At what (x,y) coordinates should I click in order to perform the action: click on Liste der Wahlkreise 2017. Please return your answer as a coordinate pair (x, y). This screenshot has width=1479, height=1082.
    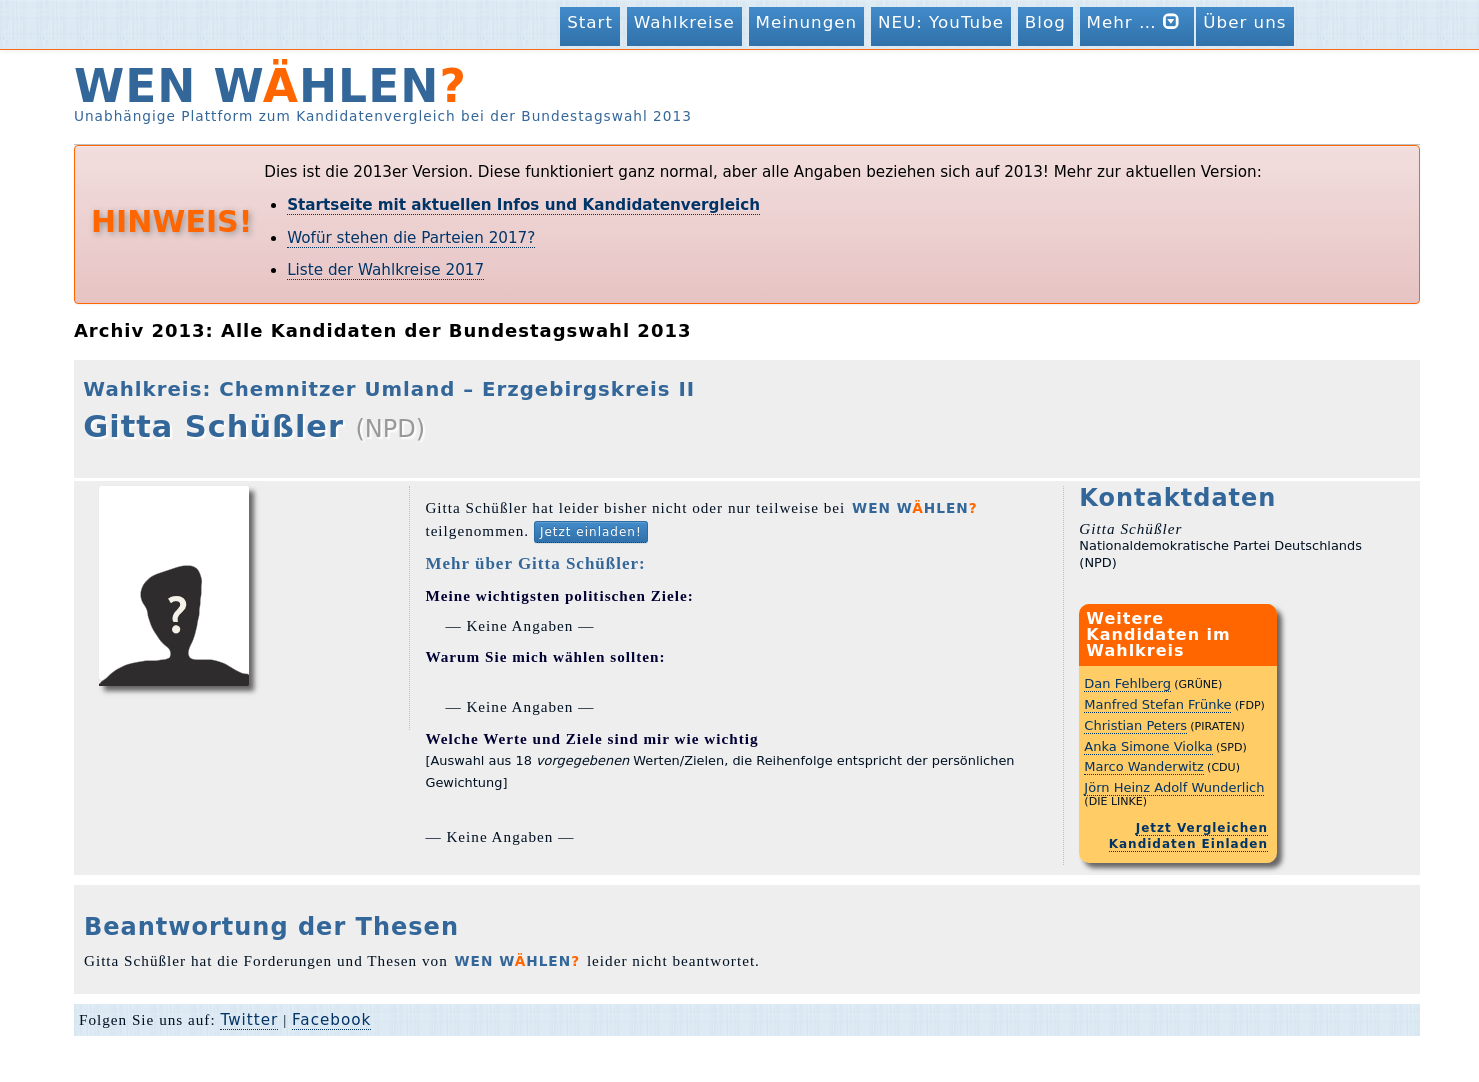
    Looking at the image, I should click on (385, 270).